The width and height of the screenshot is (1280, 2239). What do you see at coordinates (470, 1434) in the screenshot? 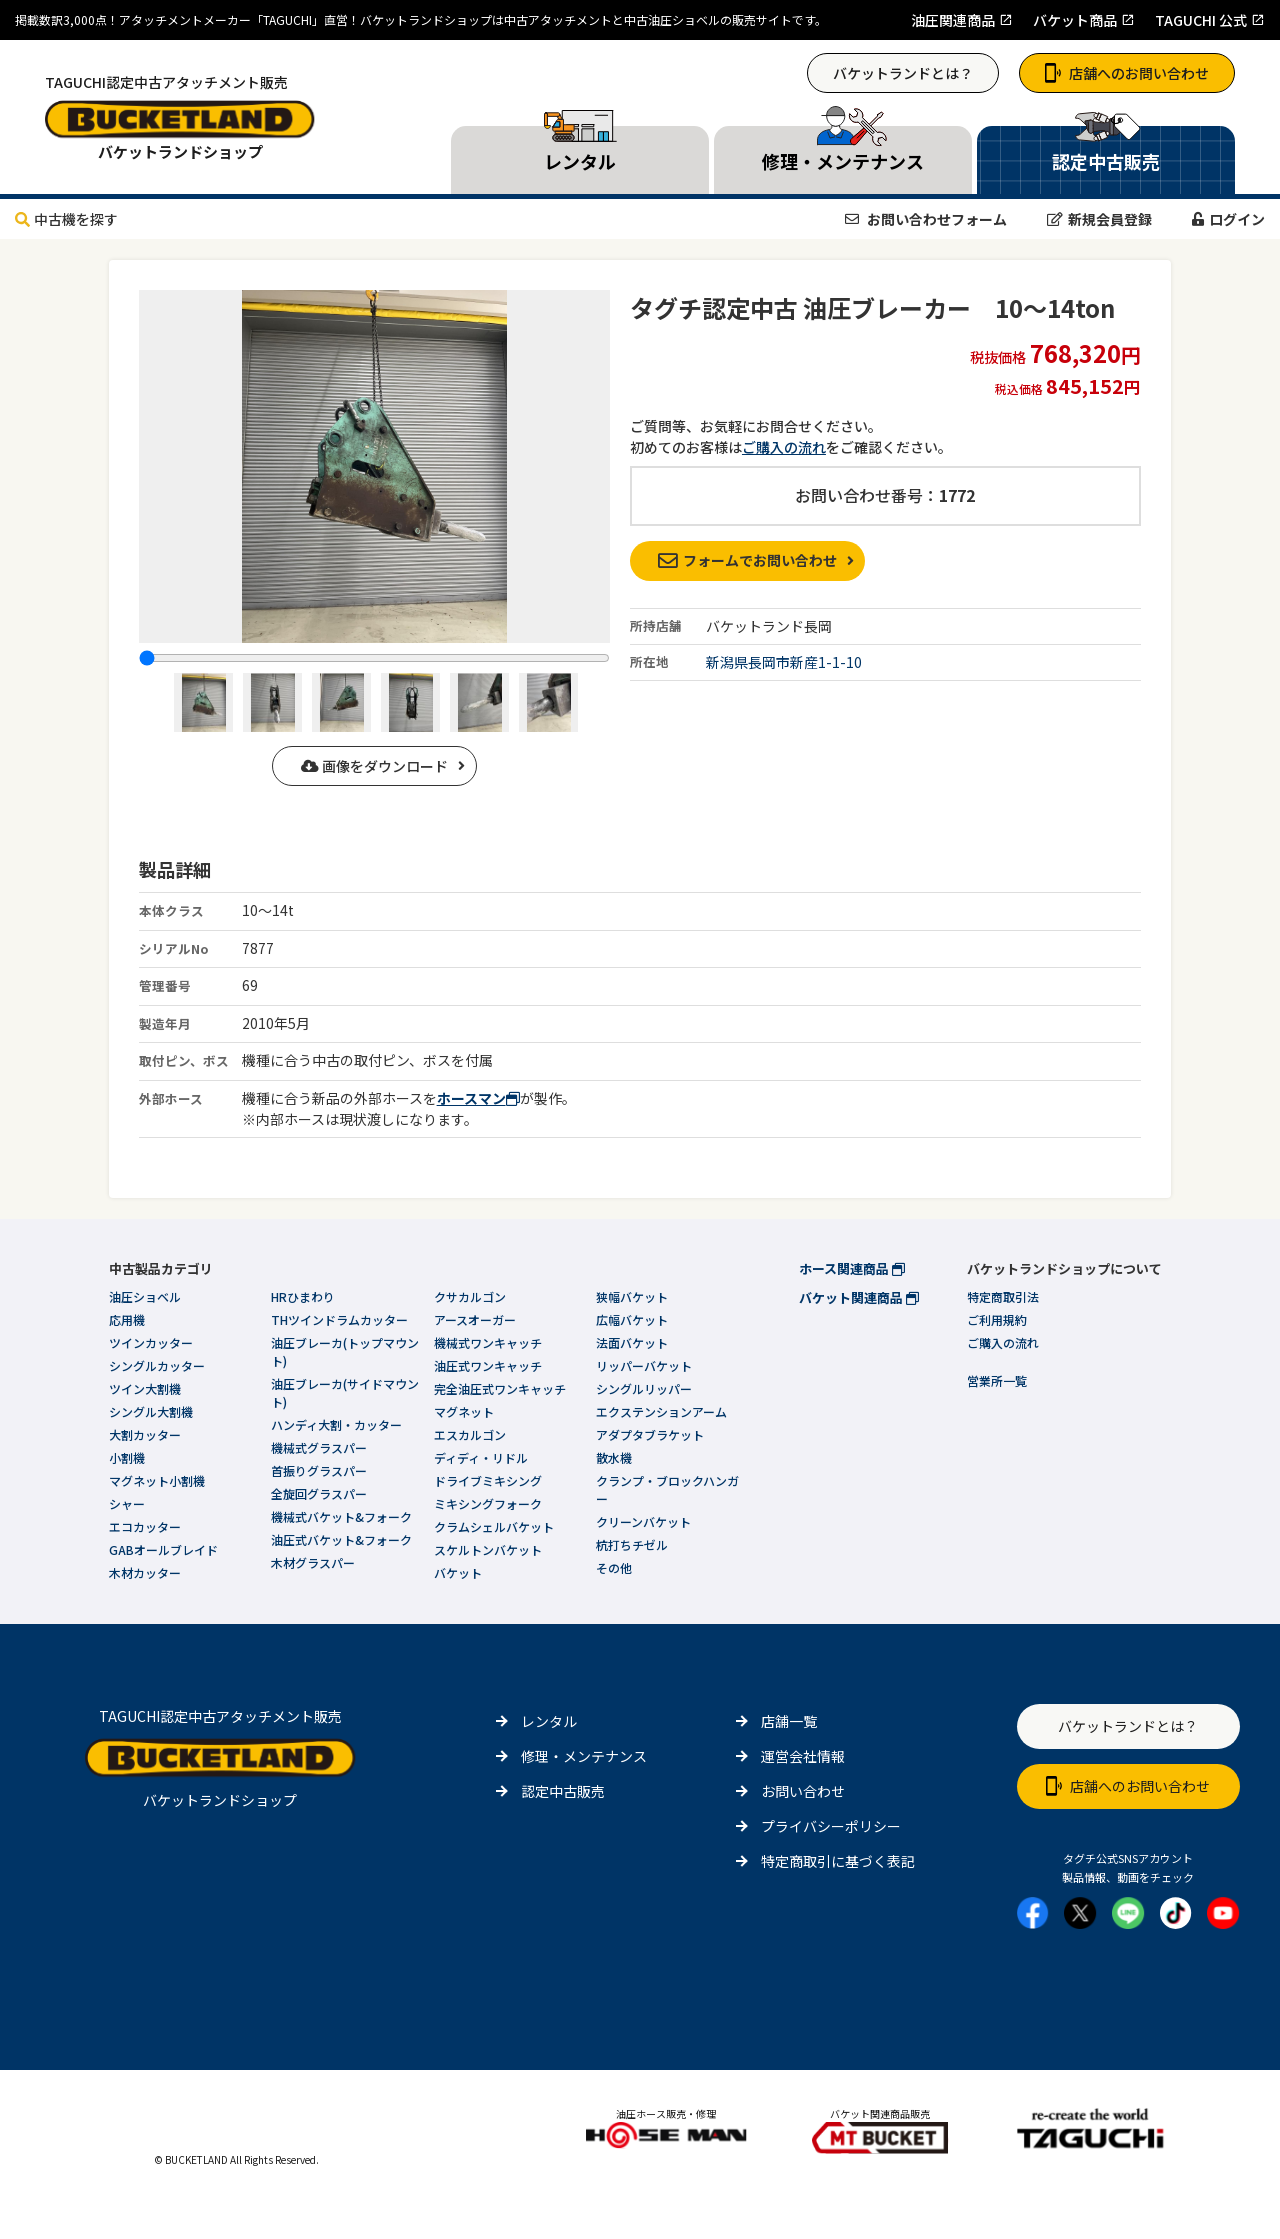
I see `エスカルゴン` at bounding box center [470, 1434].